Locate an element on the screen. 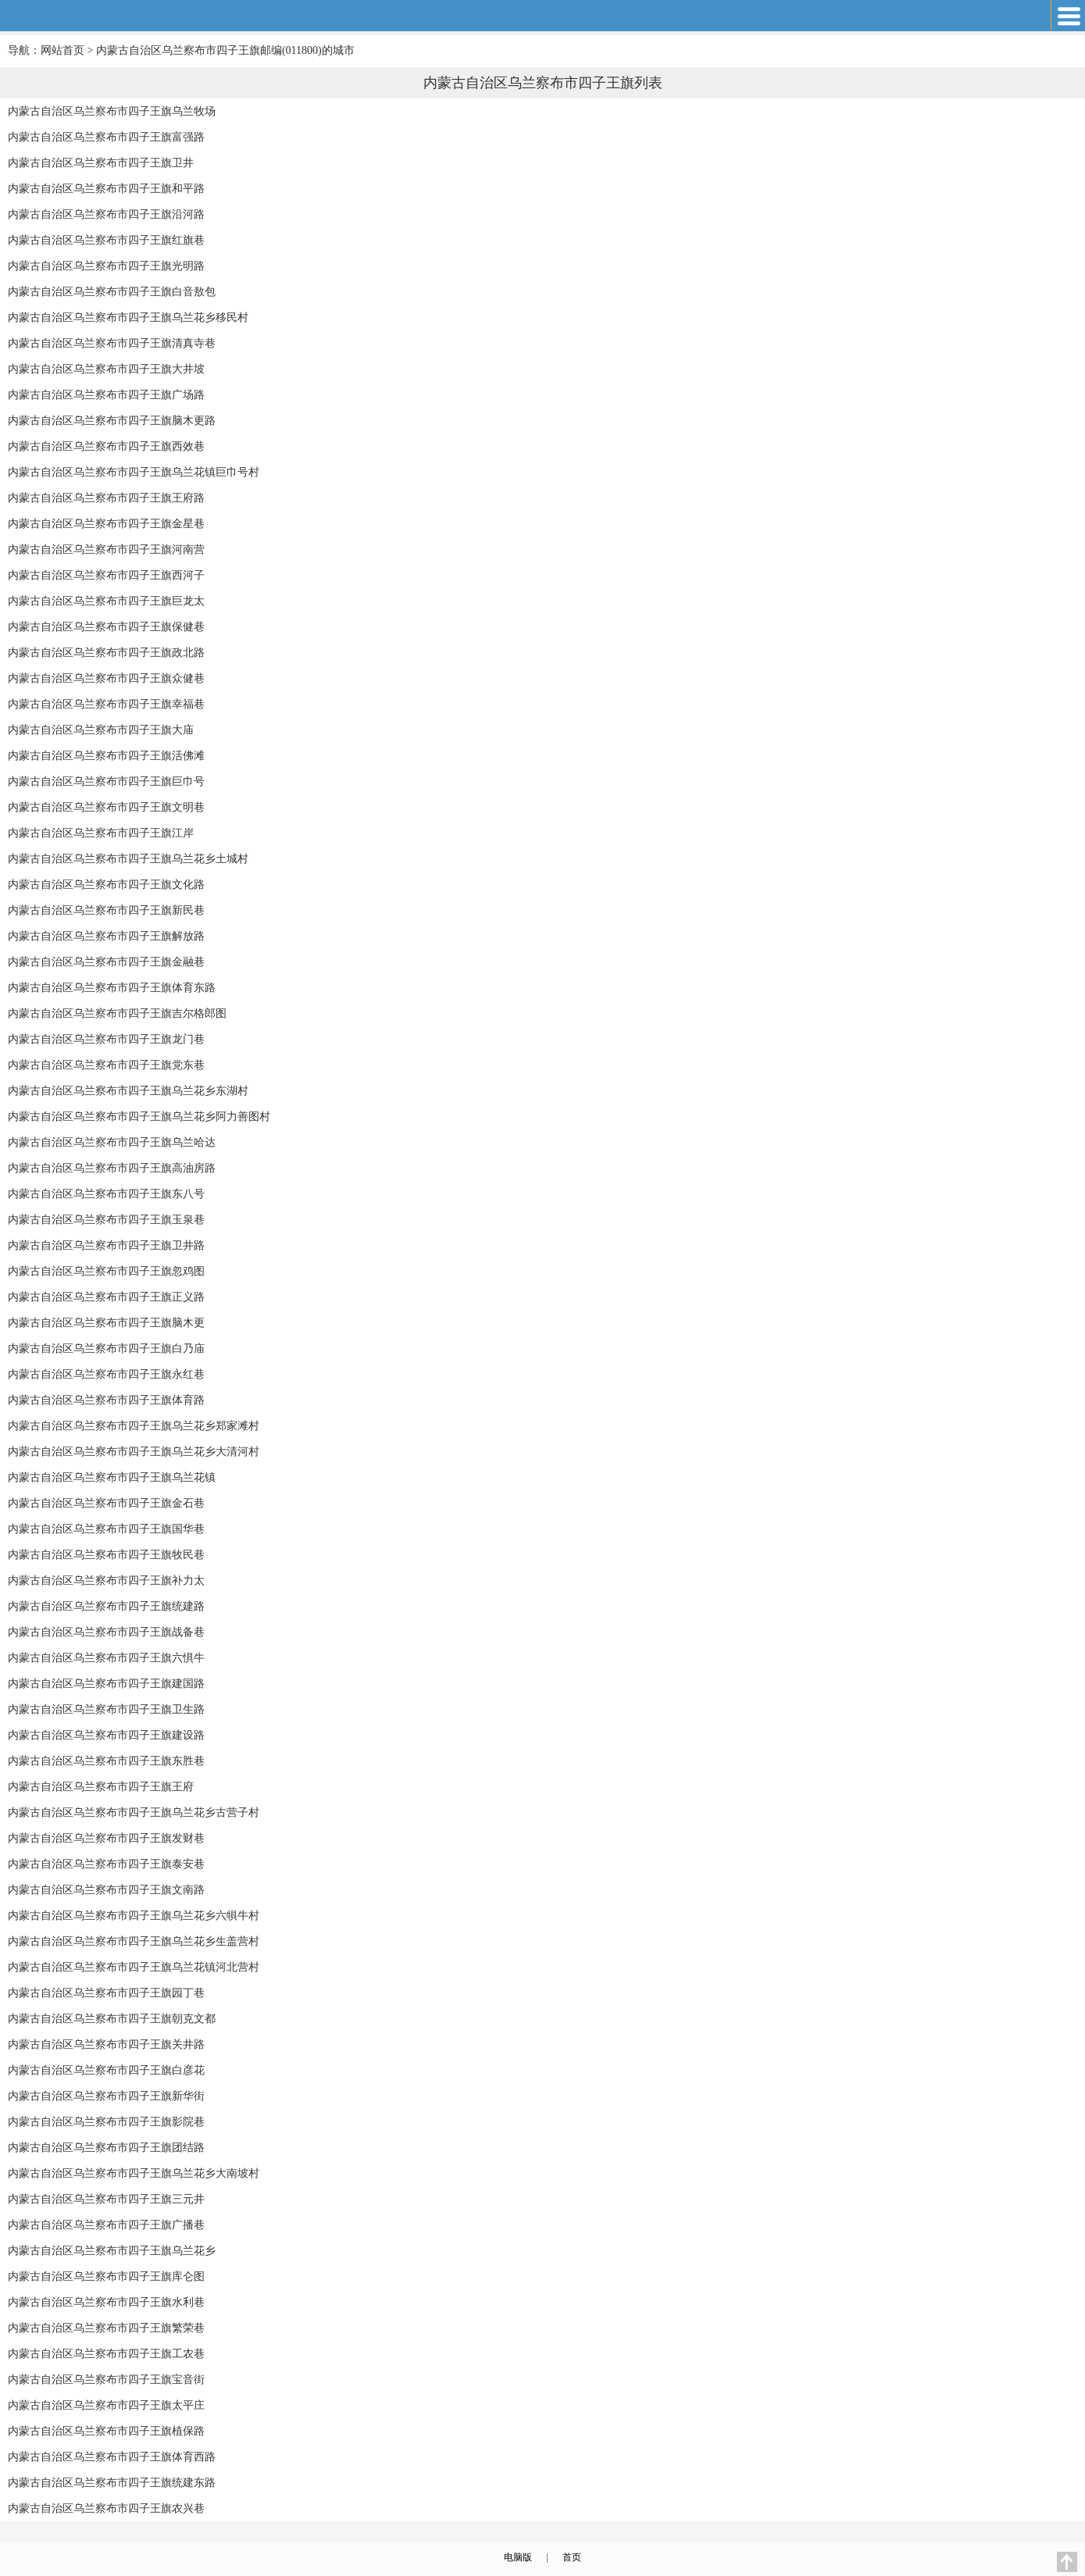  内蒙古自治区乌兰察布市四子王旗白彦花 is located at coordinates (106, 2070).